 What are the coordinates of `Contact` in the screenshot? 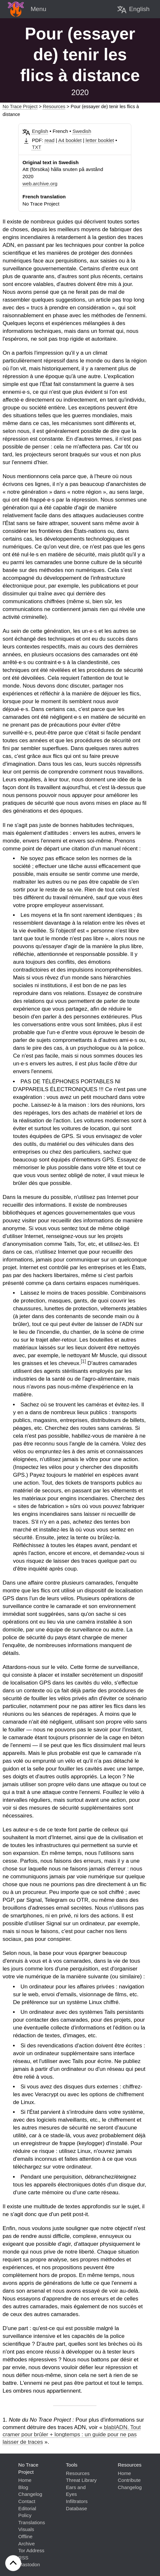 It's located at (26, 2501).